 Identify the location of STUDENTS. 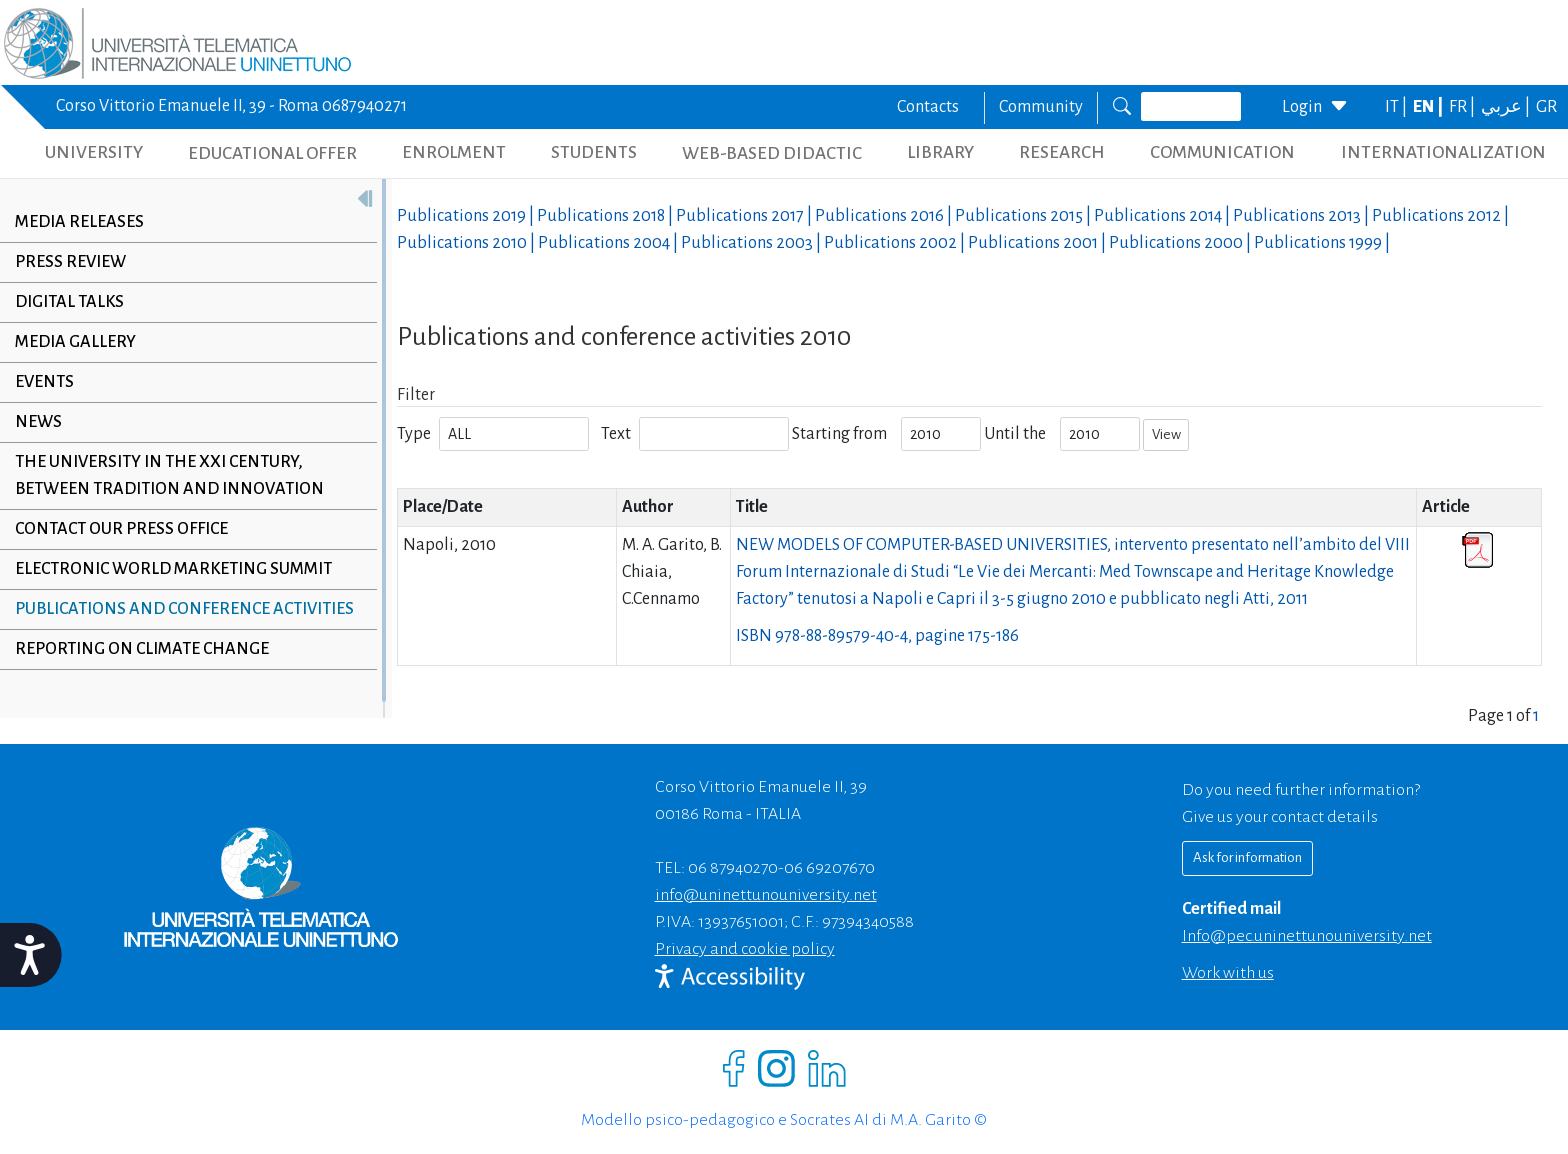
(594, 152).